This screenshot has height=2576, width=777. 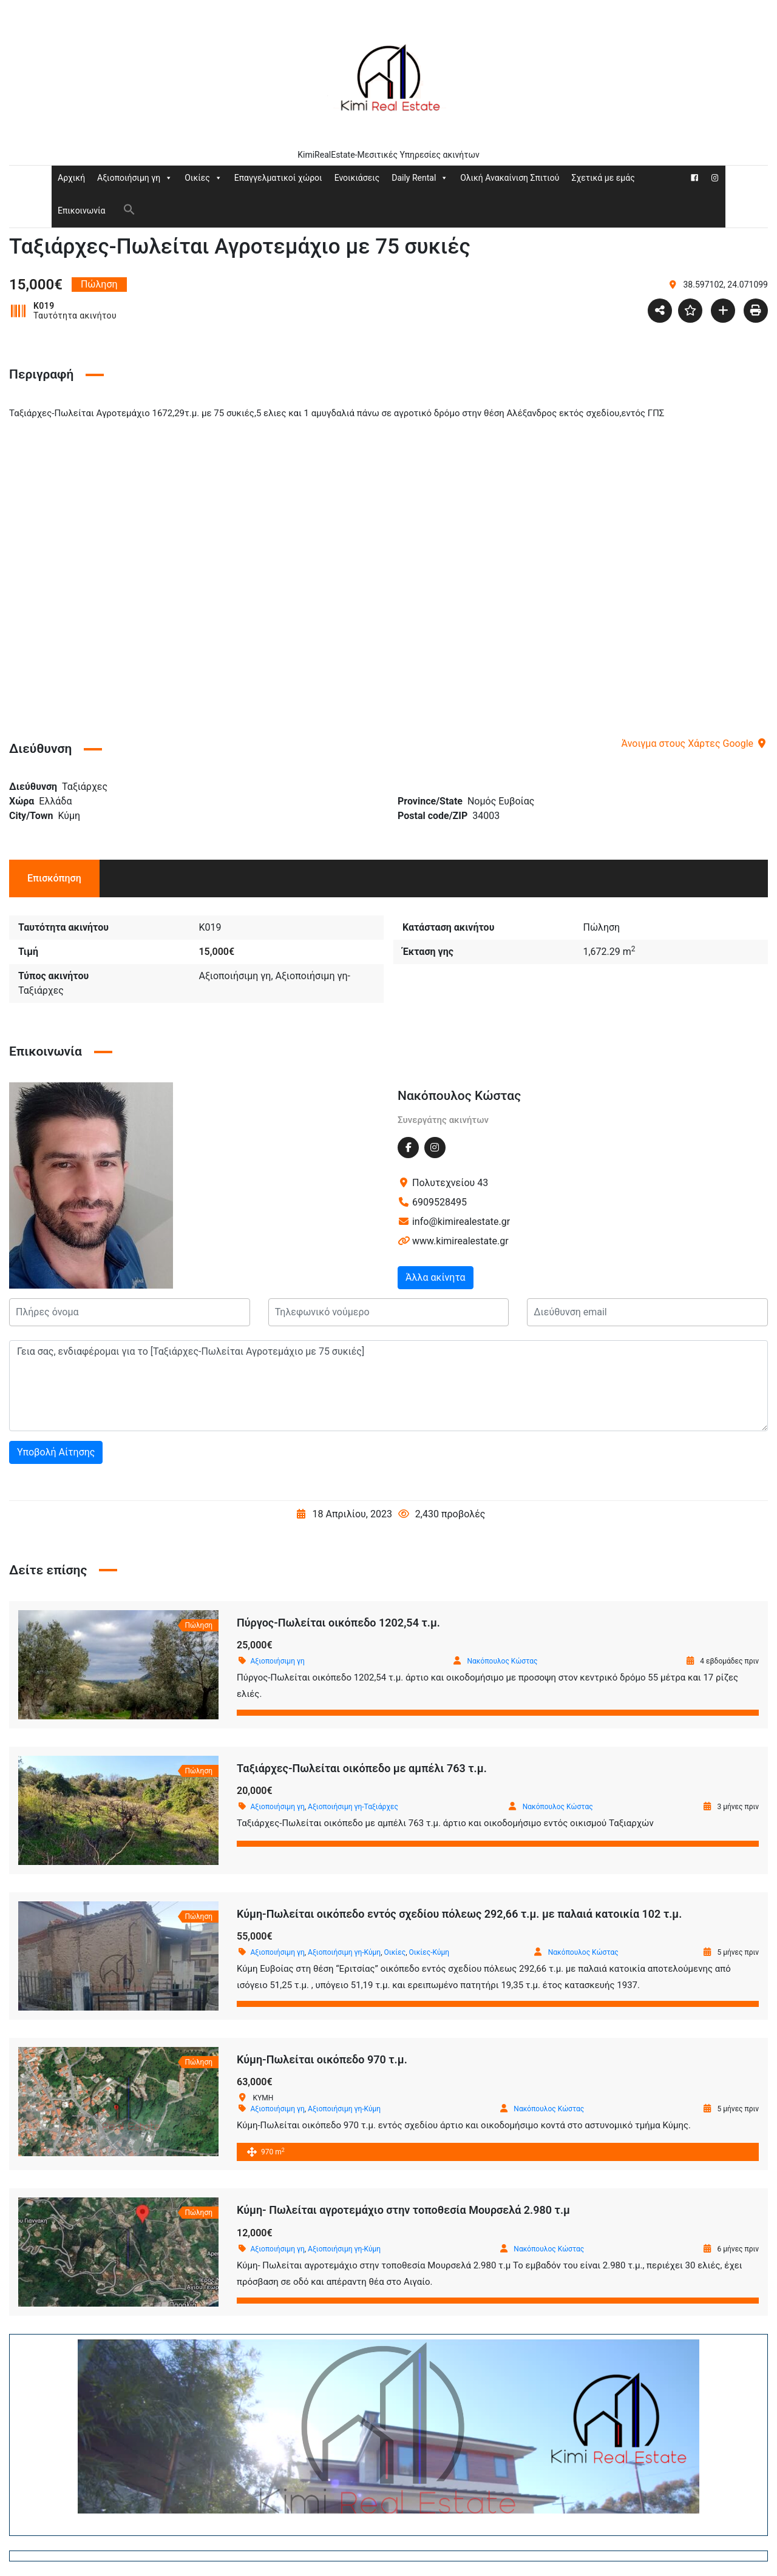 What do you see at coordinates (435, 1277) in the screenshot?
I see `Άλλα ακίνητα` at bounding box center [435, 1277].